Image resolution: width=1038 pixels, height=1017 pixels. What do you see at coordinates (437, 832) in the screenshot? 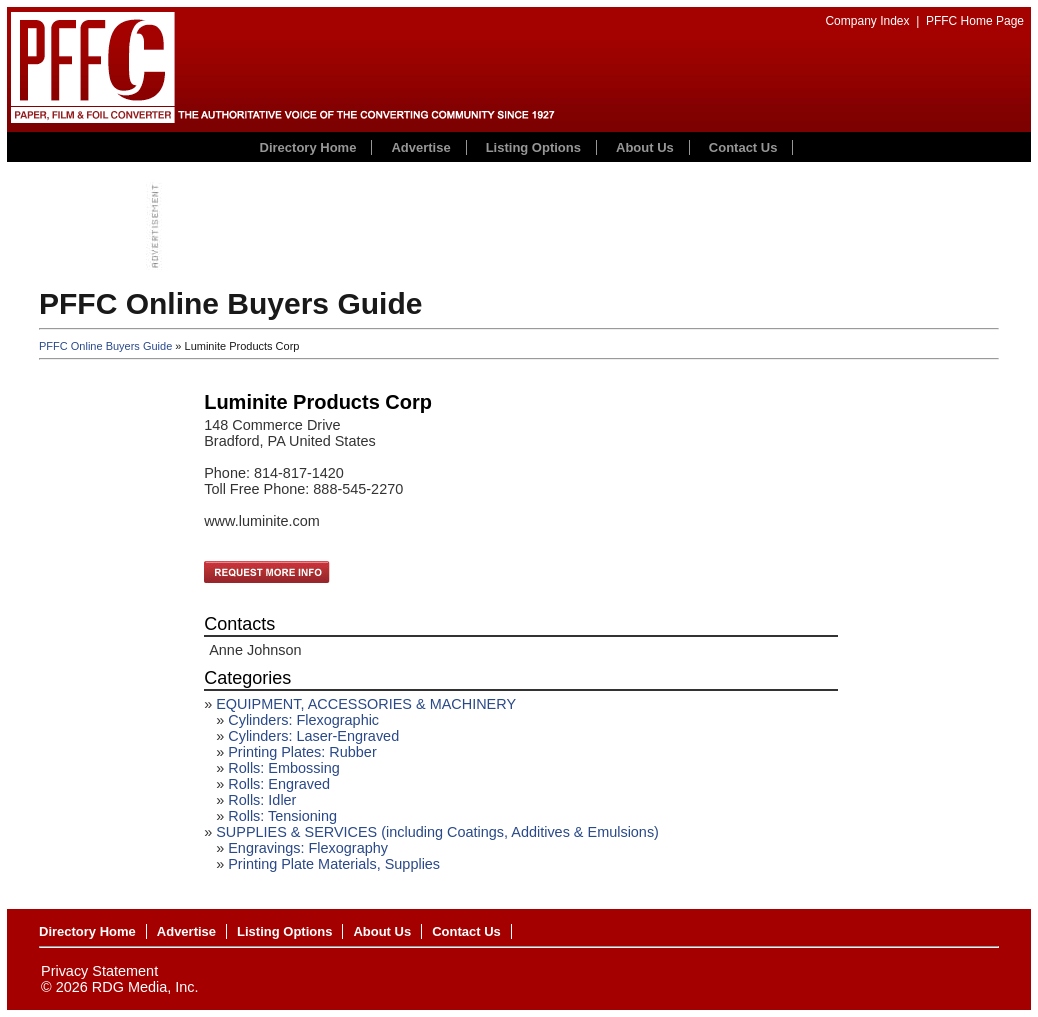
I see `SUPPLIES & SERVICES (including Coatings, Additives & Emulsions)` at bounding box center [437, 832].